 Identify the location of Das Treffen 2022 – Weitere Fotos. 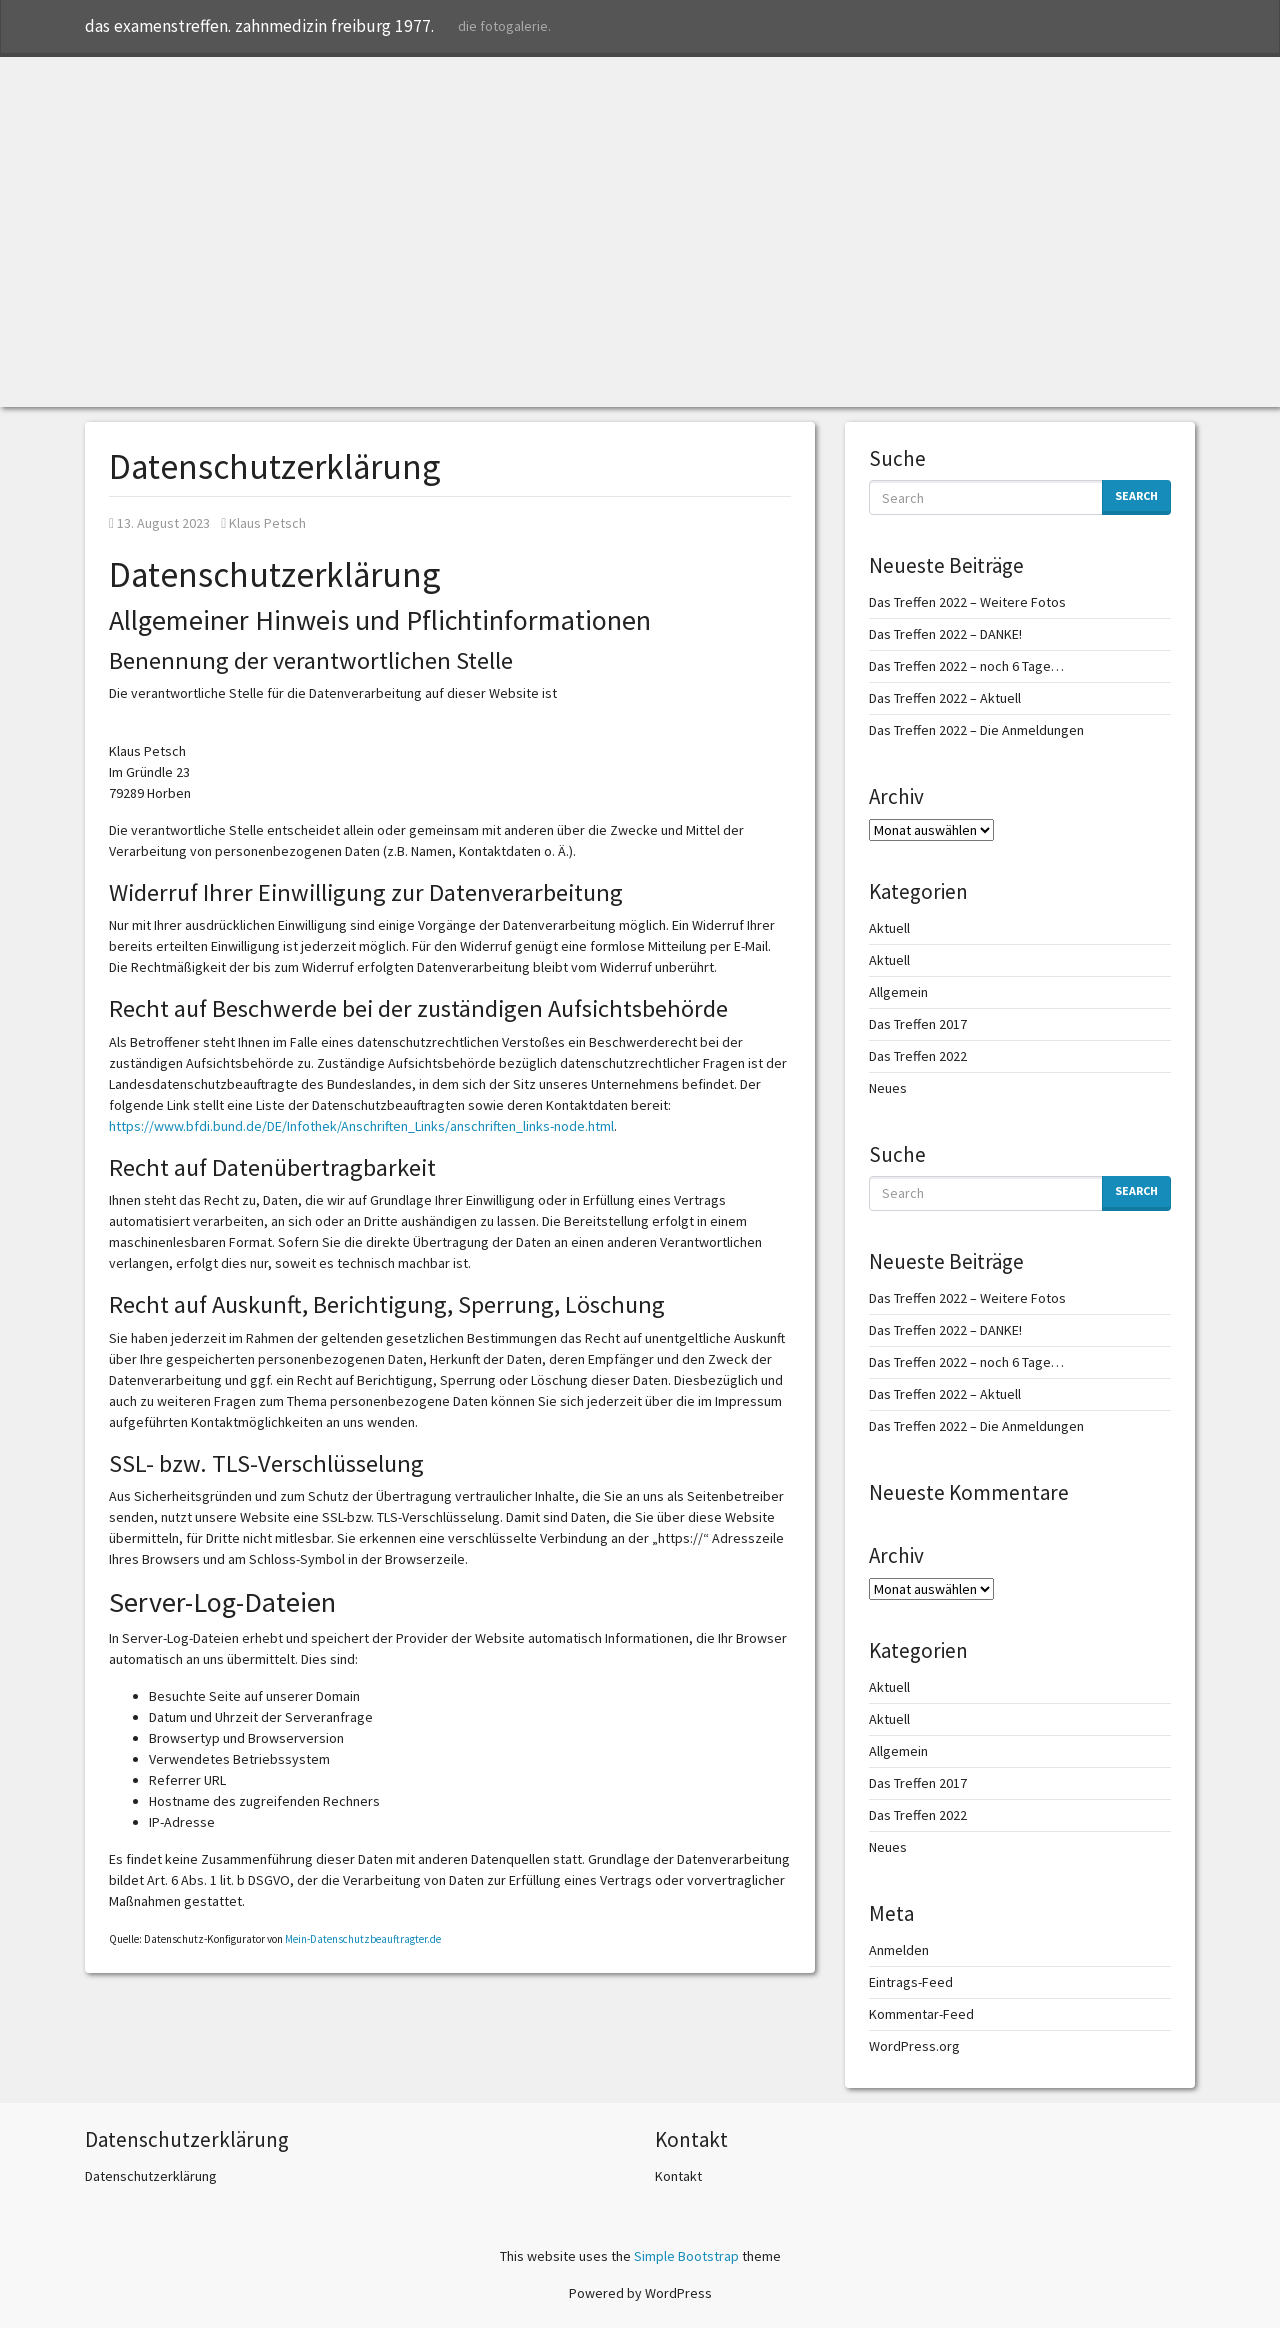
(967, 602).